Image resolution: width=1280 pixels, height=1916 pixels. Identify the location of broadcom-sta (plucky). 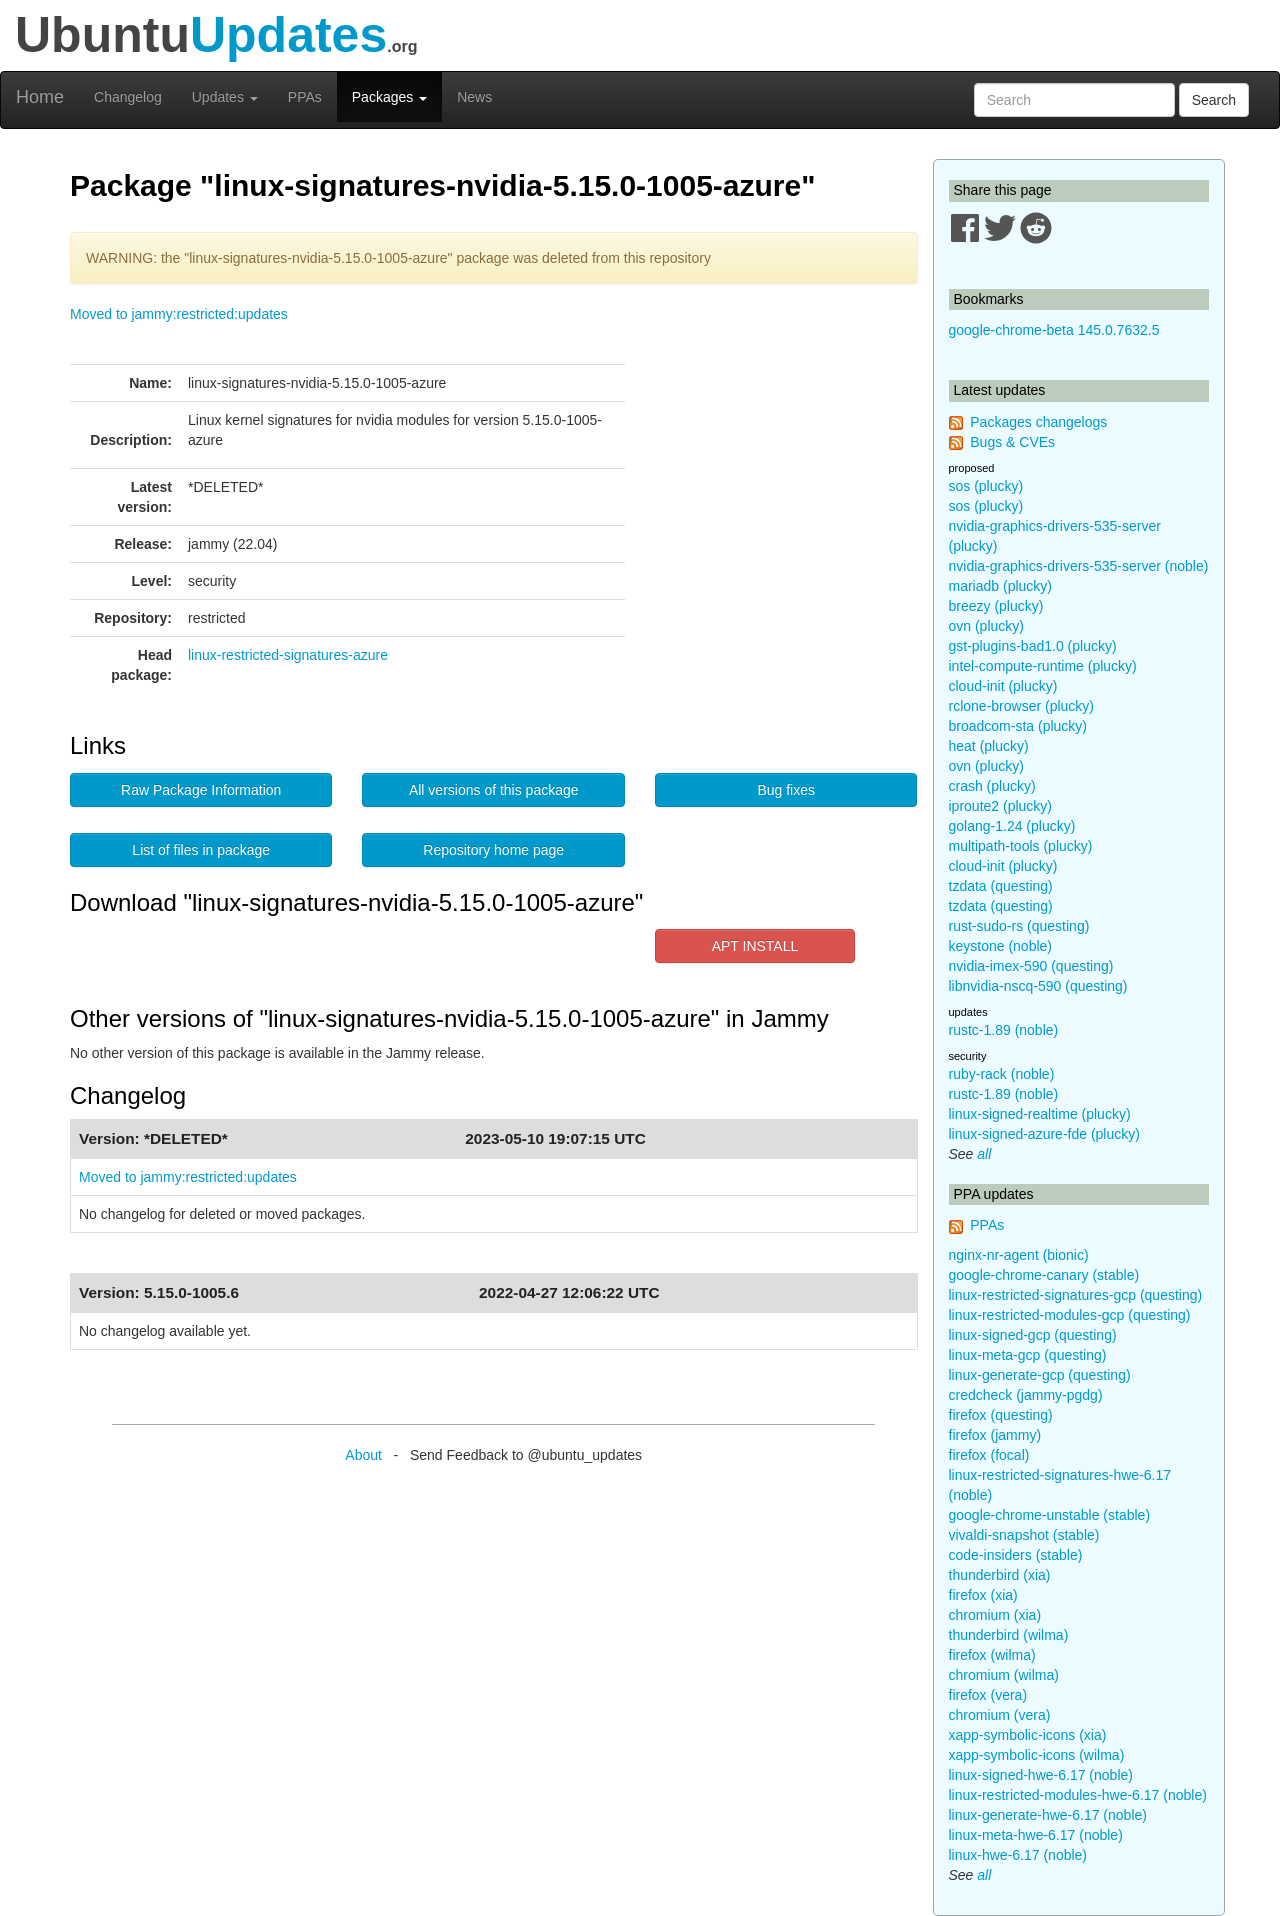
(1018, 726).